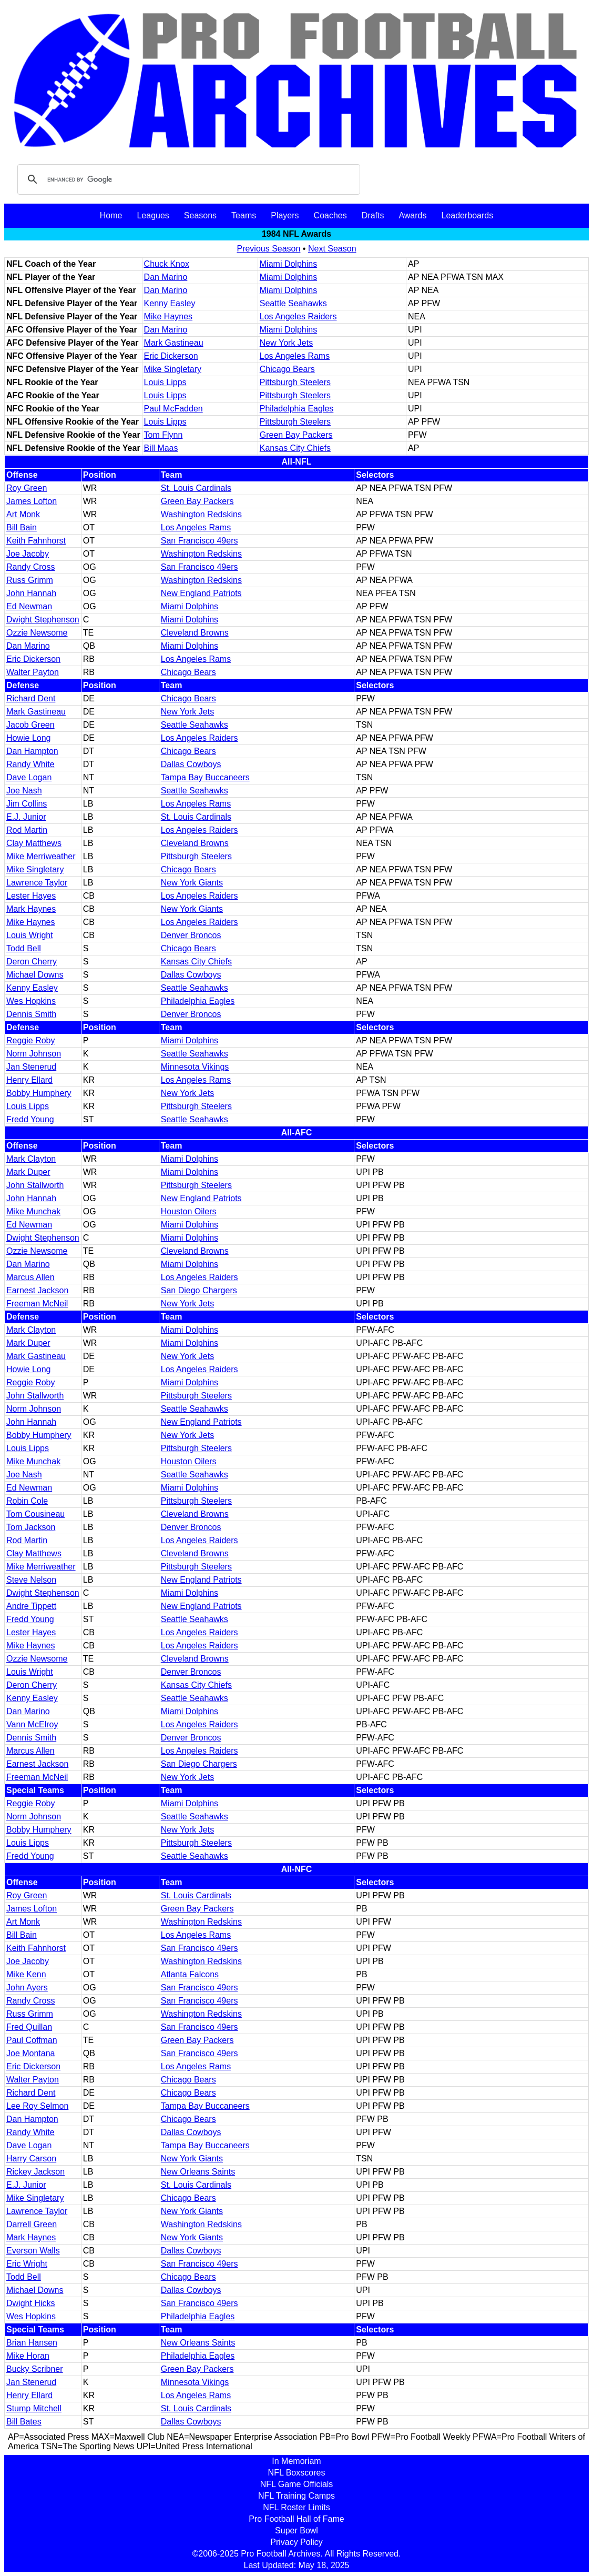  What do you see at coordinates (296, 434) in the screenshot?
I see `Green Bay Packers` at bounding box center [296, 434].